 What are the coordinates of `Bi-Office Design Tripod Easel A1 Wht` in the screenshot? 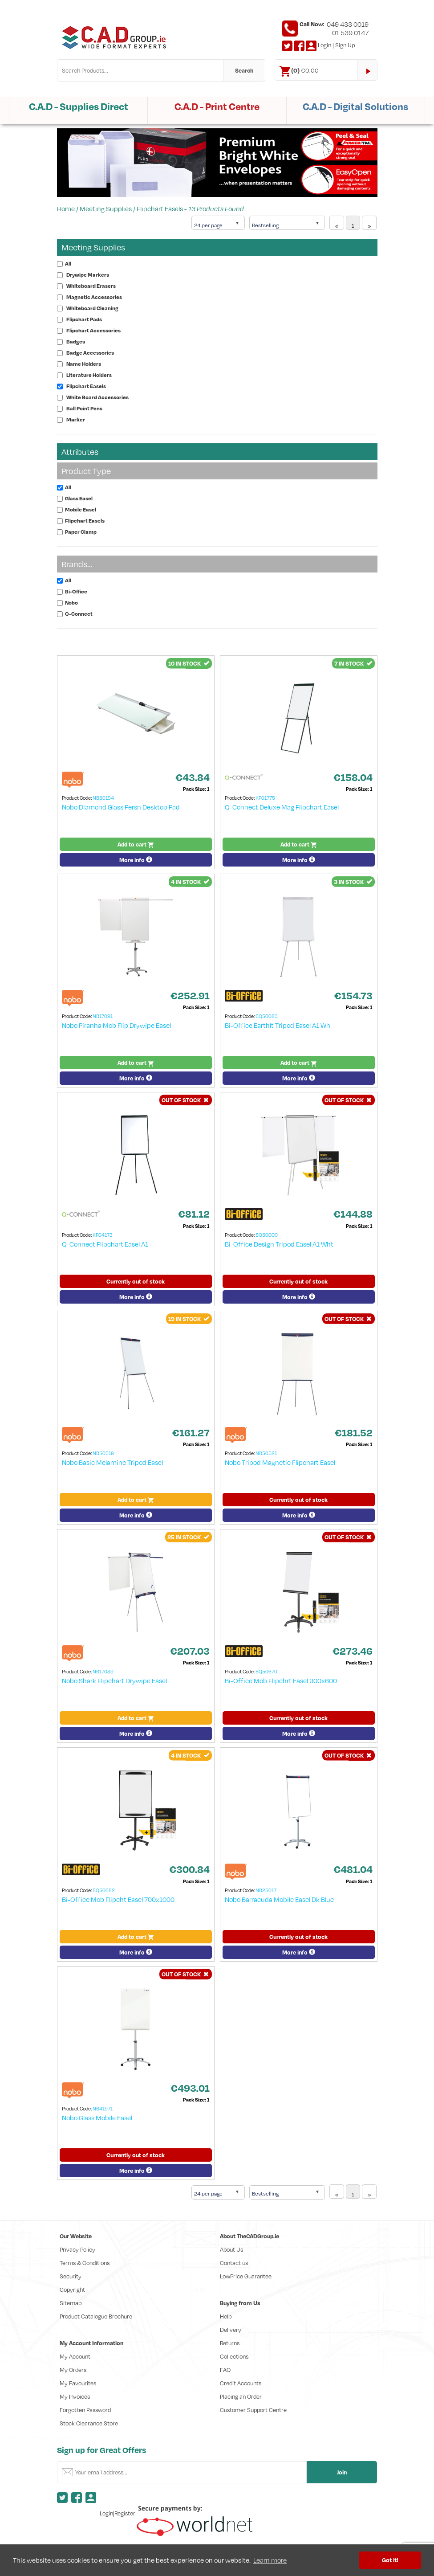 It's located at (279, 1243).